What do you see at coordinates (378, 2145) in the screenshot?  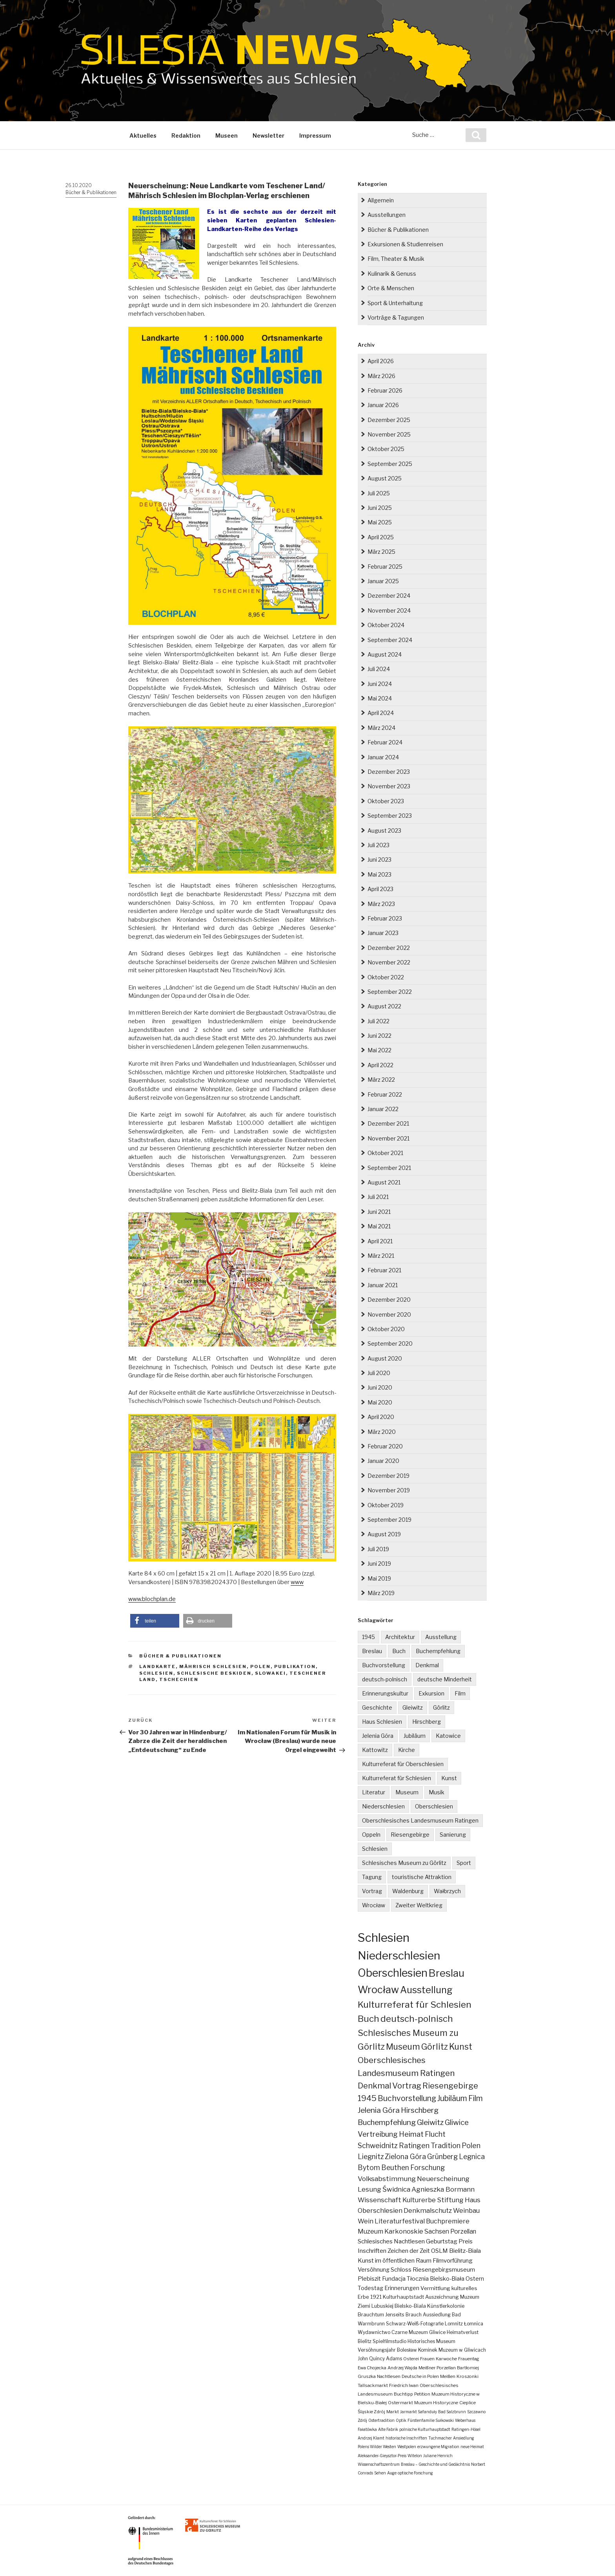 I see `Schweidnitz [Schweidnitz (24 Einträge)]` at bounding box center [378, 2145].